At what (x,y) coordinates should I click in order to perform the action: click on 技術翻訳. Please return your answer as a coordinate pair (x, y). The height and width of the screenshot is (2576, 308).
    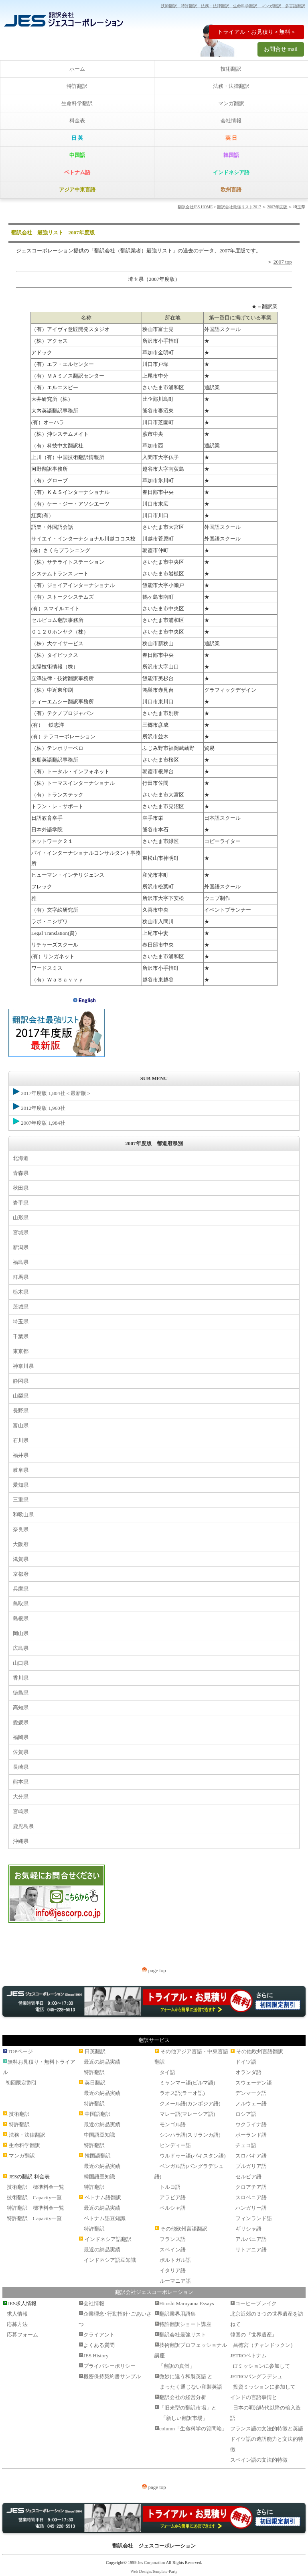
    Looking at the image, I should click on (231, 69).